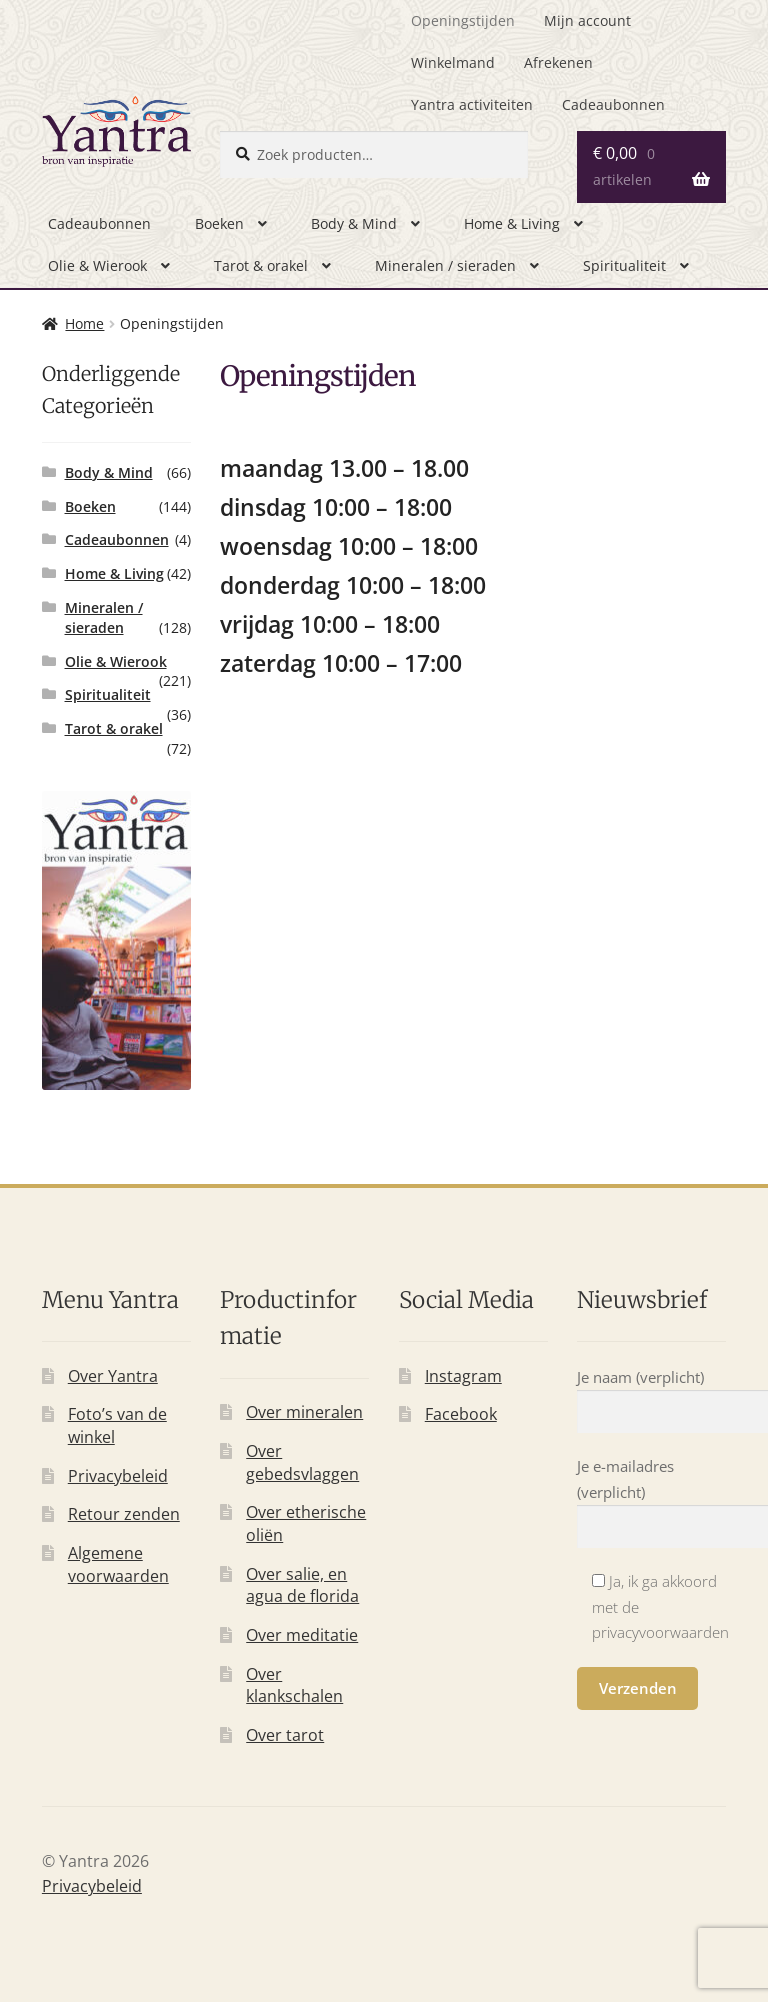  Describe the element at coordinates (453, 62) in the screenshot. I see `Winkelmand` at that location.